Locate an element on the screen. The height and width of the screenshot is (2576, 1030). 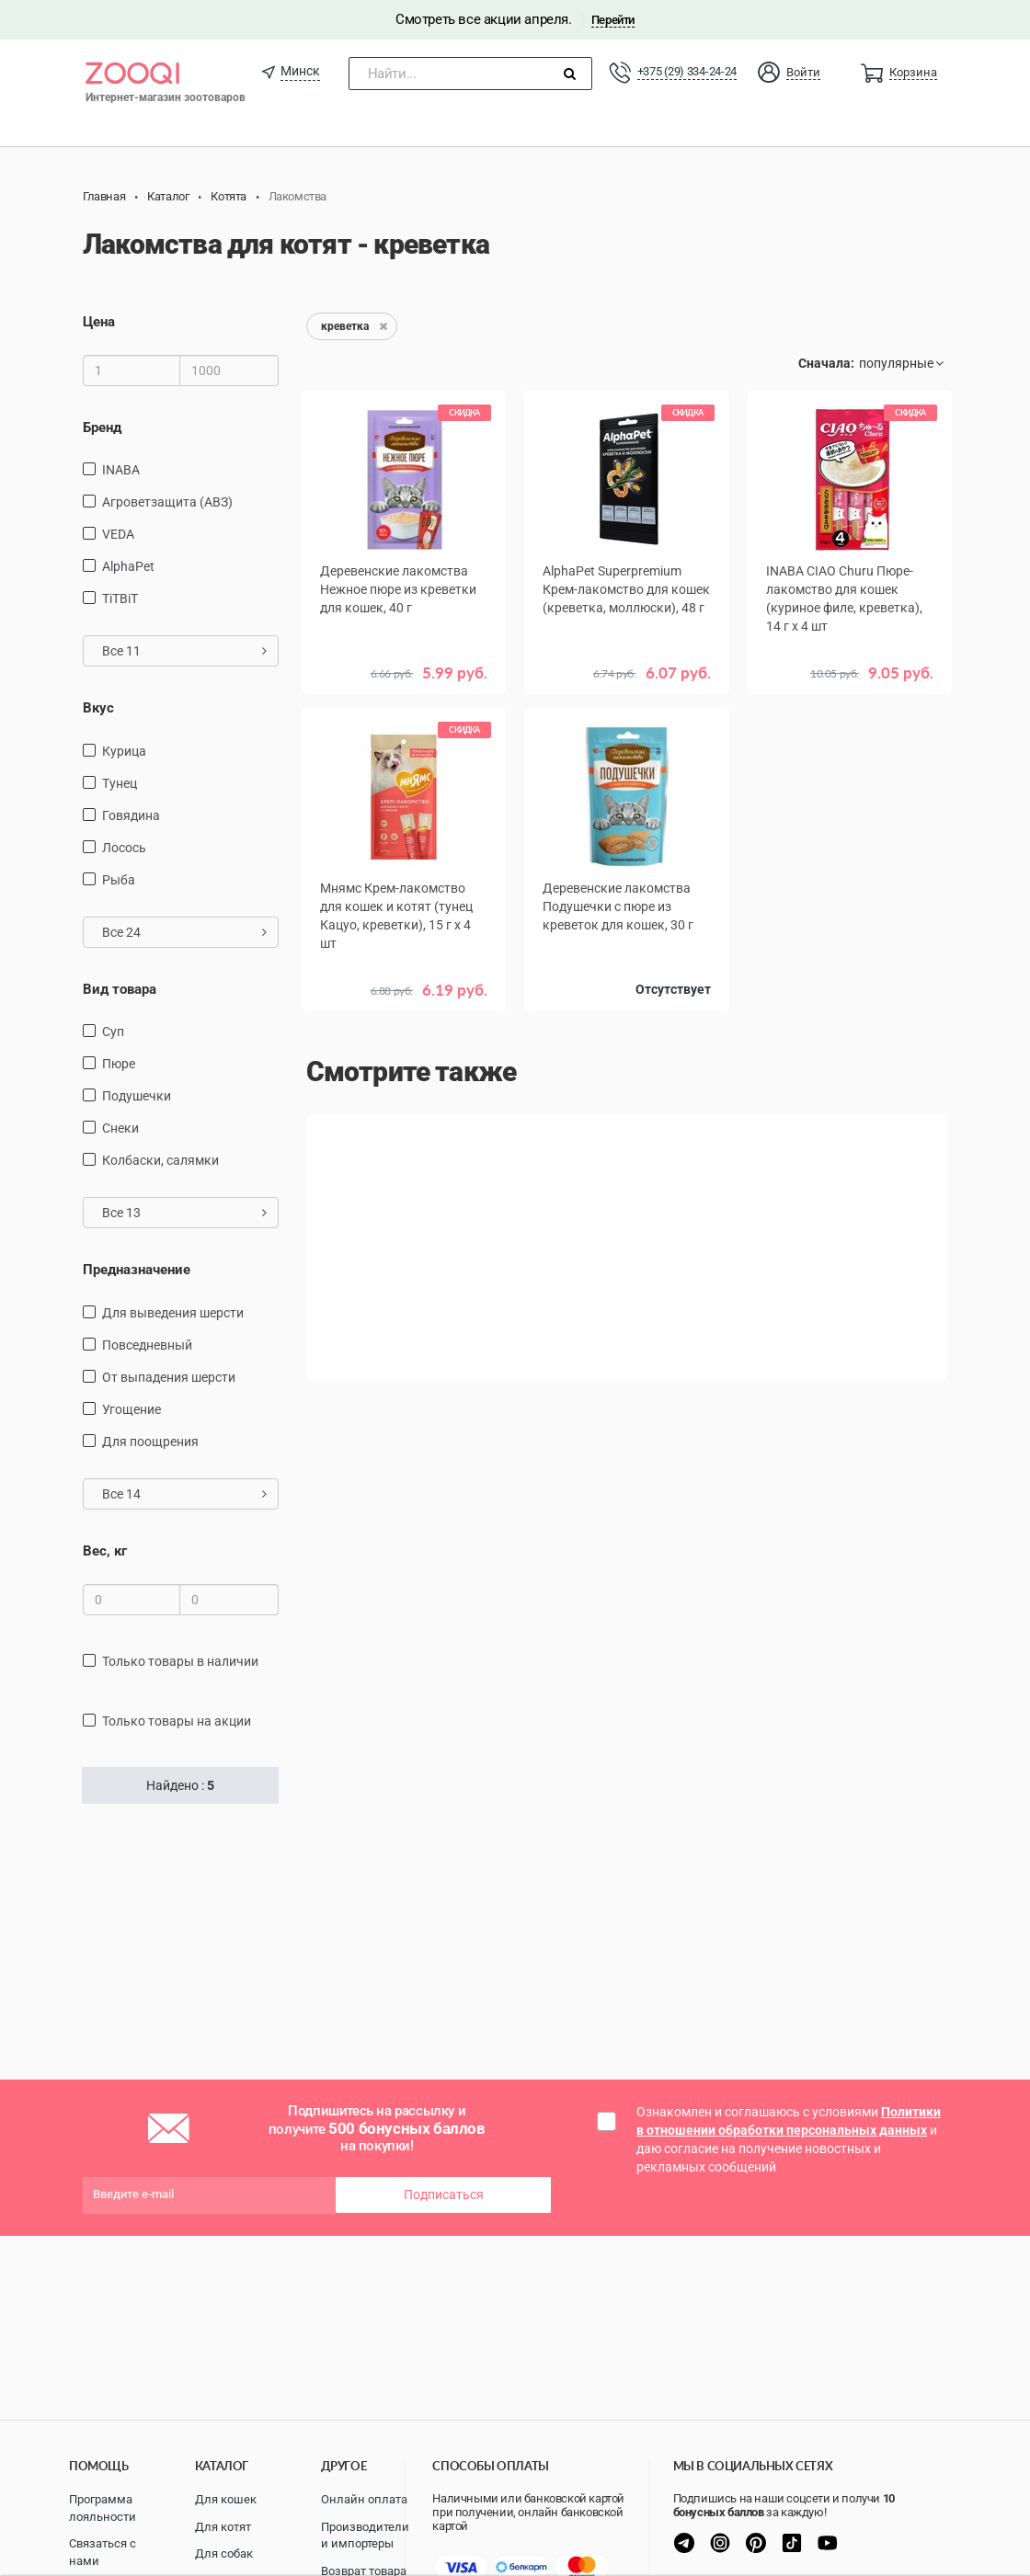
лосось is located at coordinates (124, 847).